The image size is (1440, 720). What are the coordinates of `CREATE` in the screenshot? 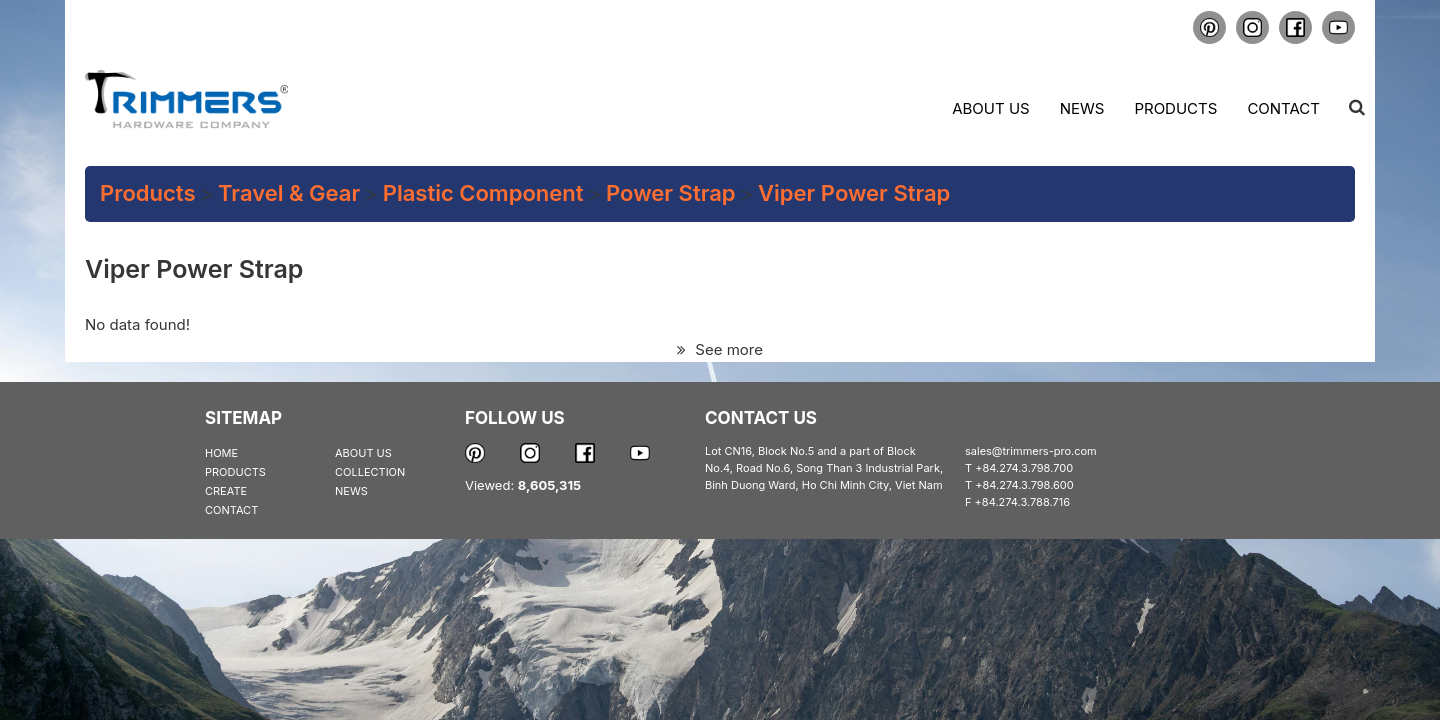 It's located at (226, 491).